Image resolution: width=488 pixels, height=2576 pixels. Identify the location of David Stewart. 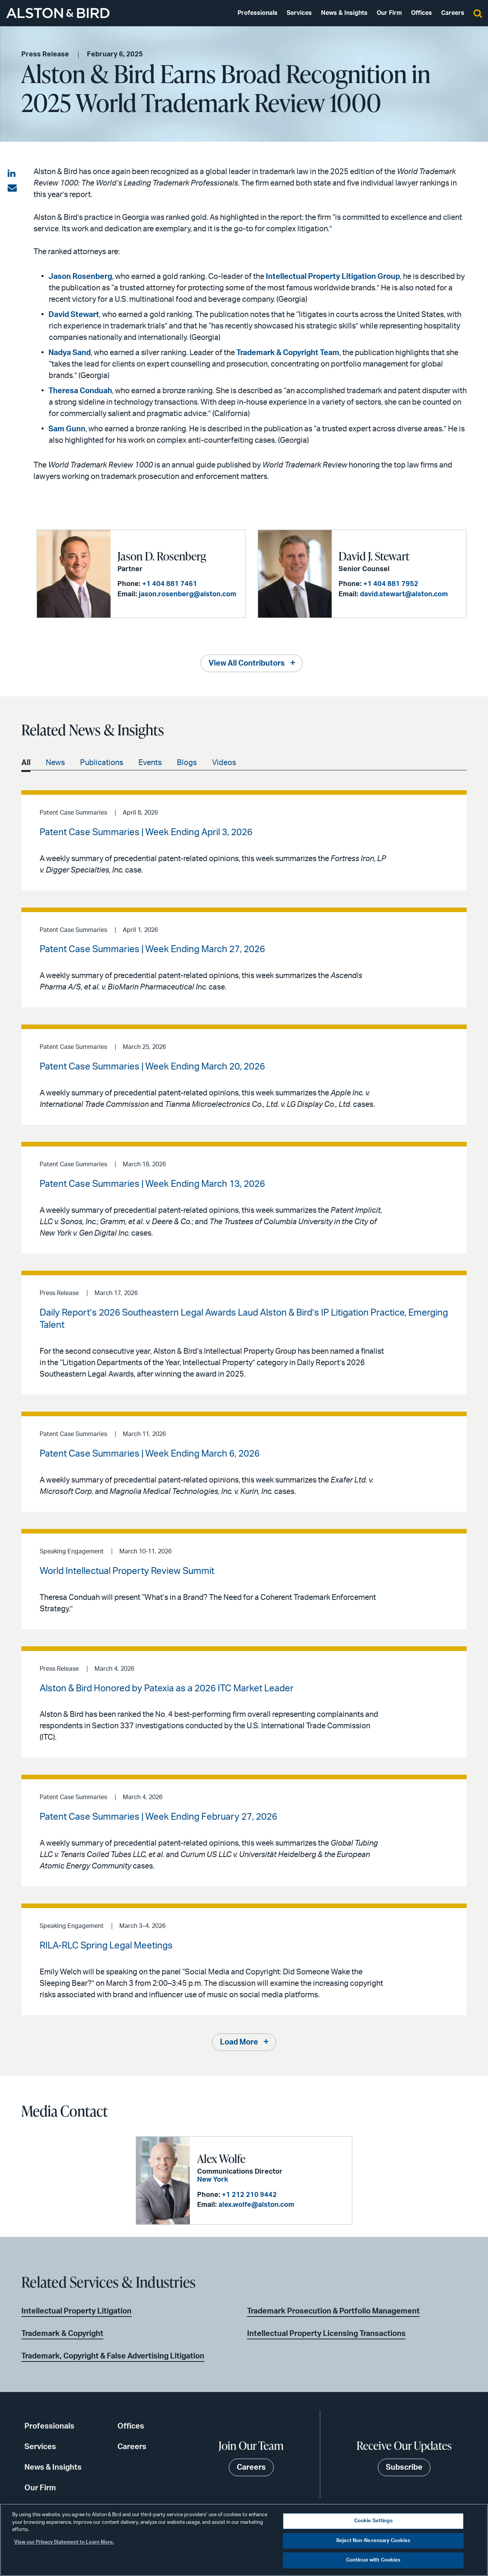
(73, 315).